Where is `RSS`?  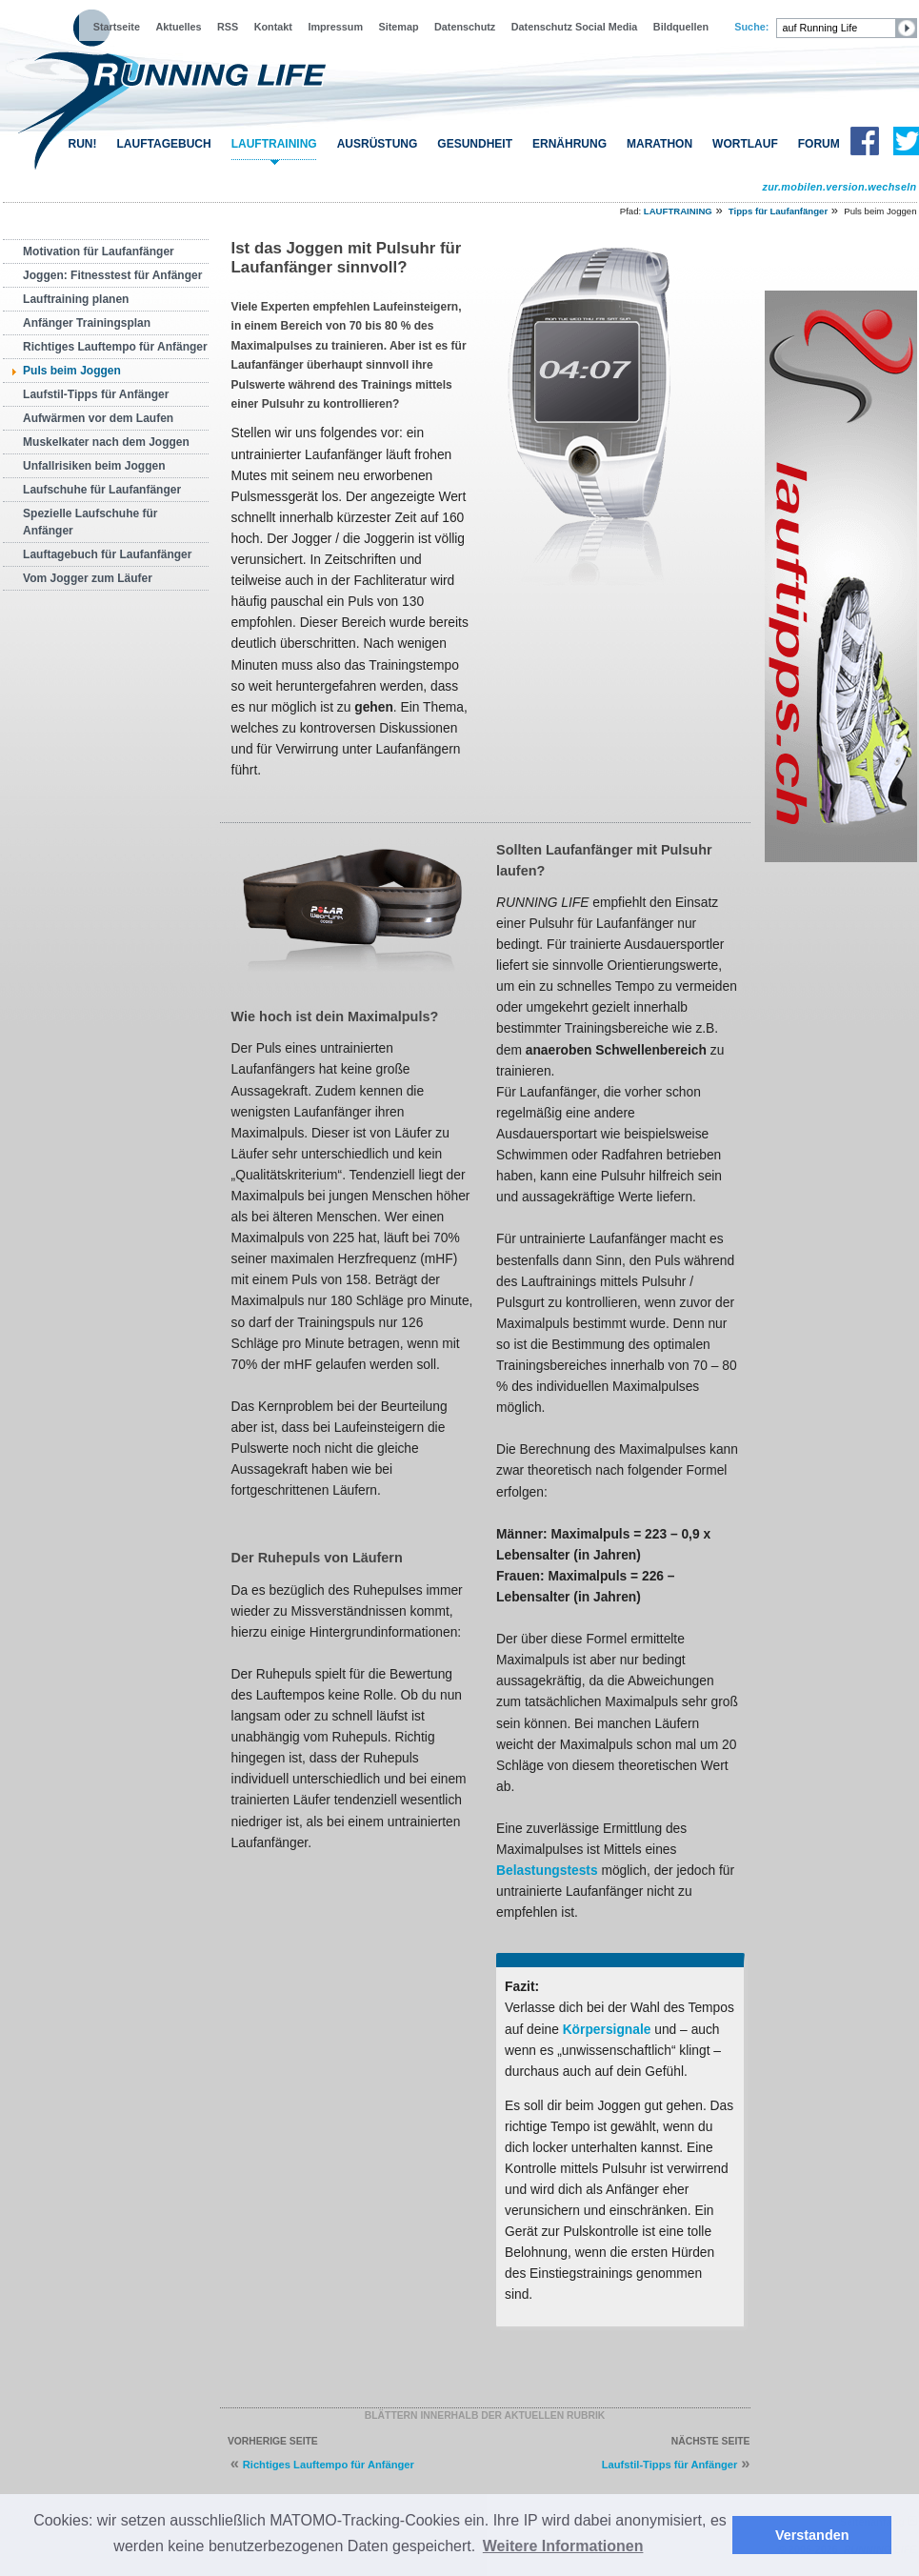
RSS is located at coordinates (227, 26).